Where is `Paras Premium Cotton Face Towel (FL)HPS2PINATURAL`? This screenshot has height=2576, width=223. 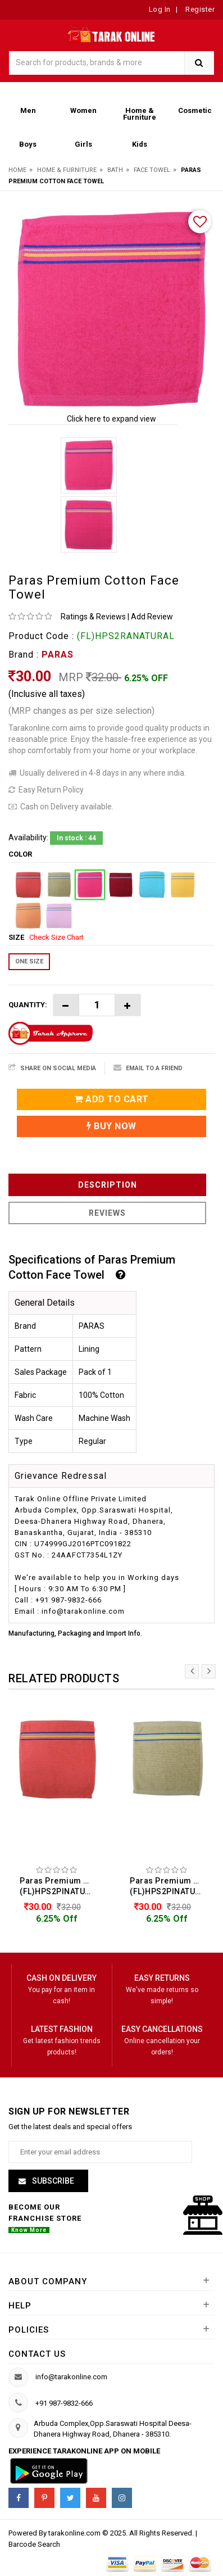
Paras Premium Cotton Face Towel (FL)HPS2PINATURAL is located at coordinates (59, 1886).